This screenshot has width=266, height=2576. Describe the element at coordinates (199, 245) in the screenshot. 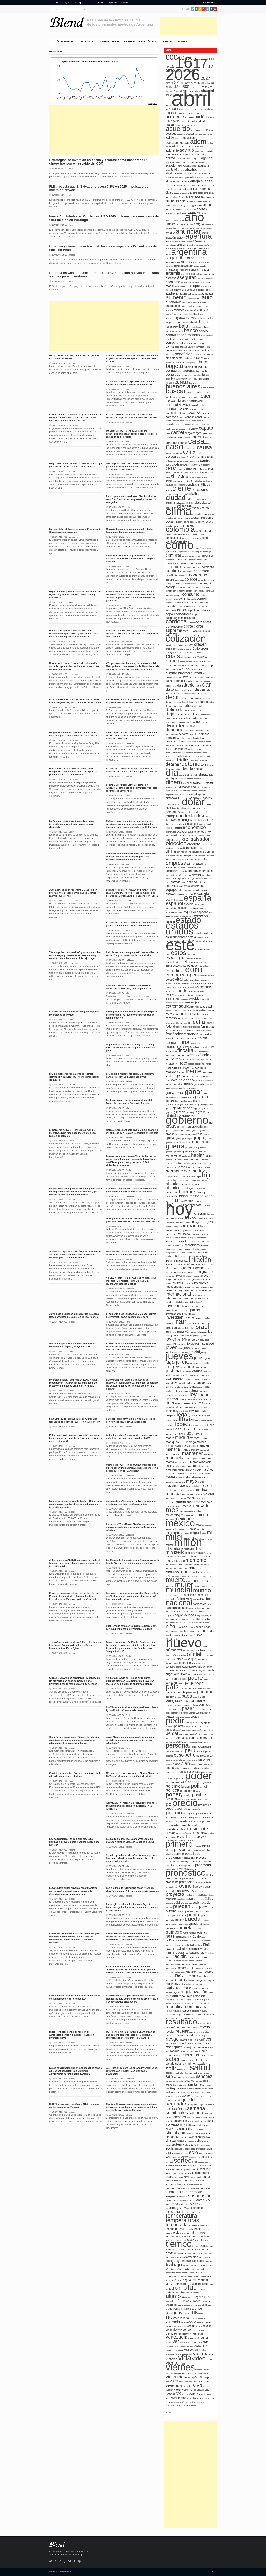

I see `aprueba` at that location.